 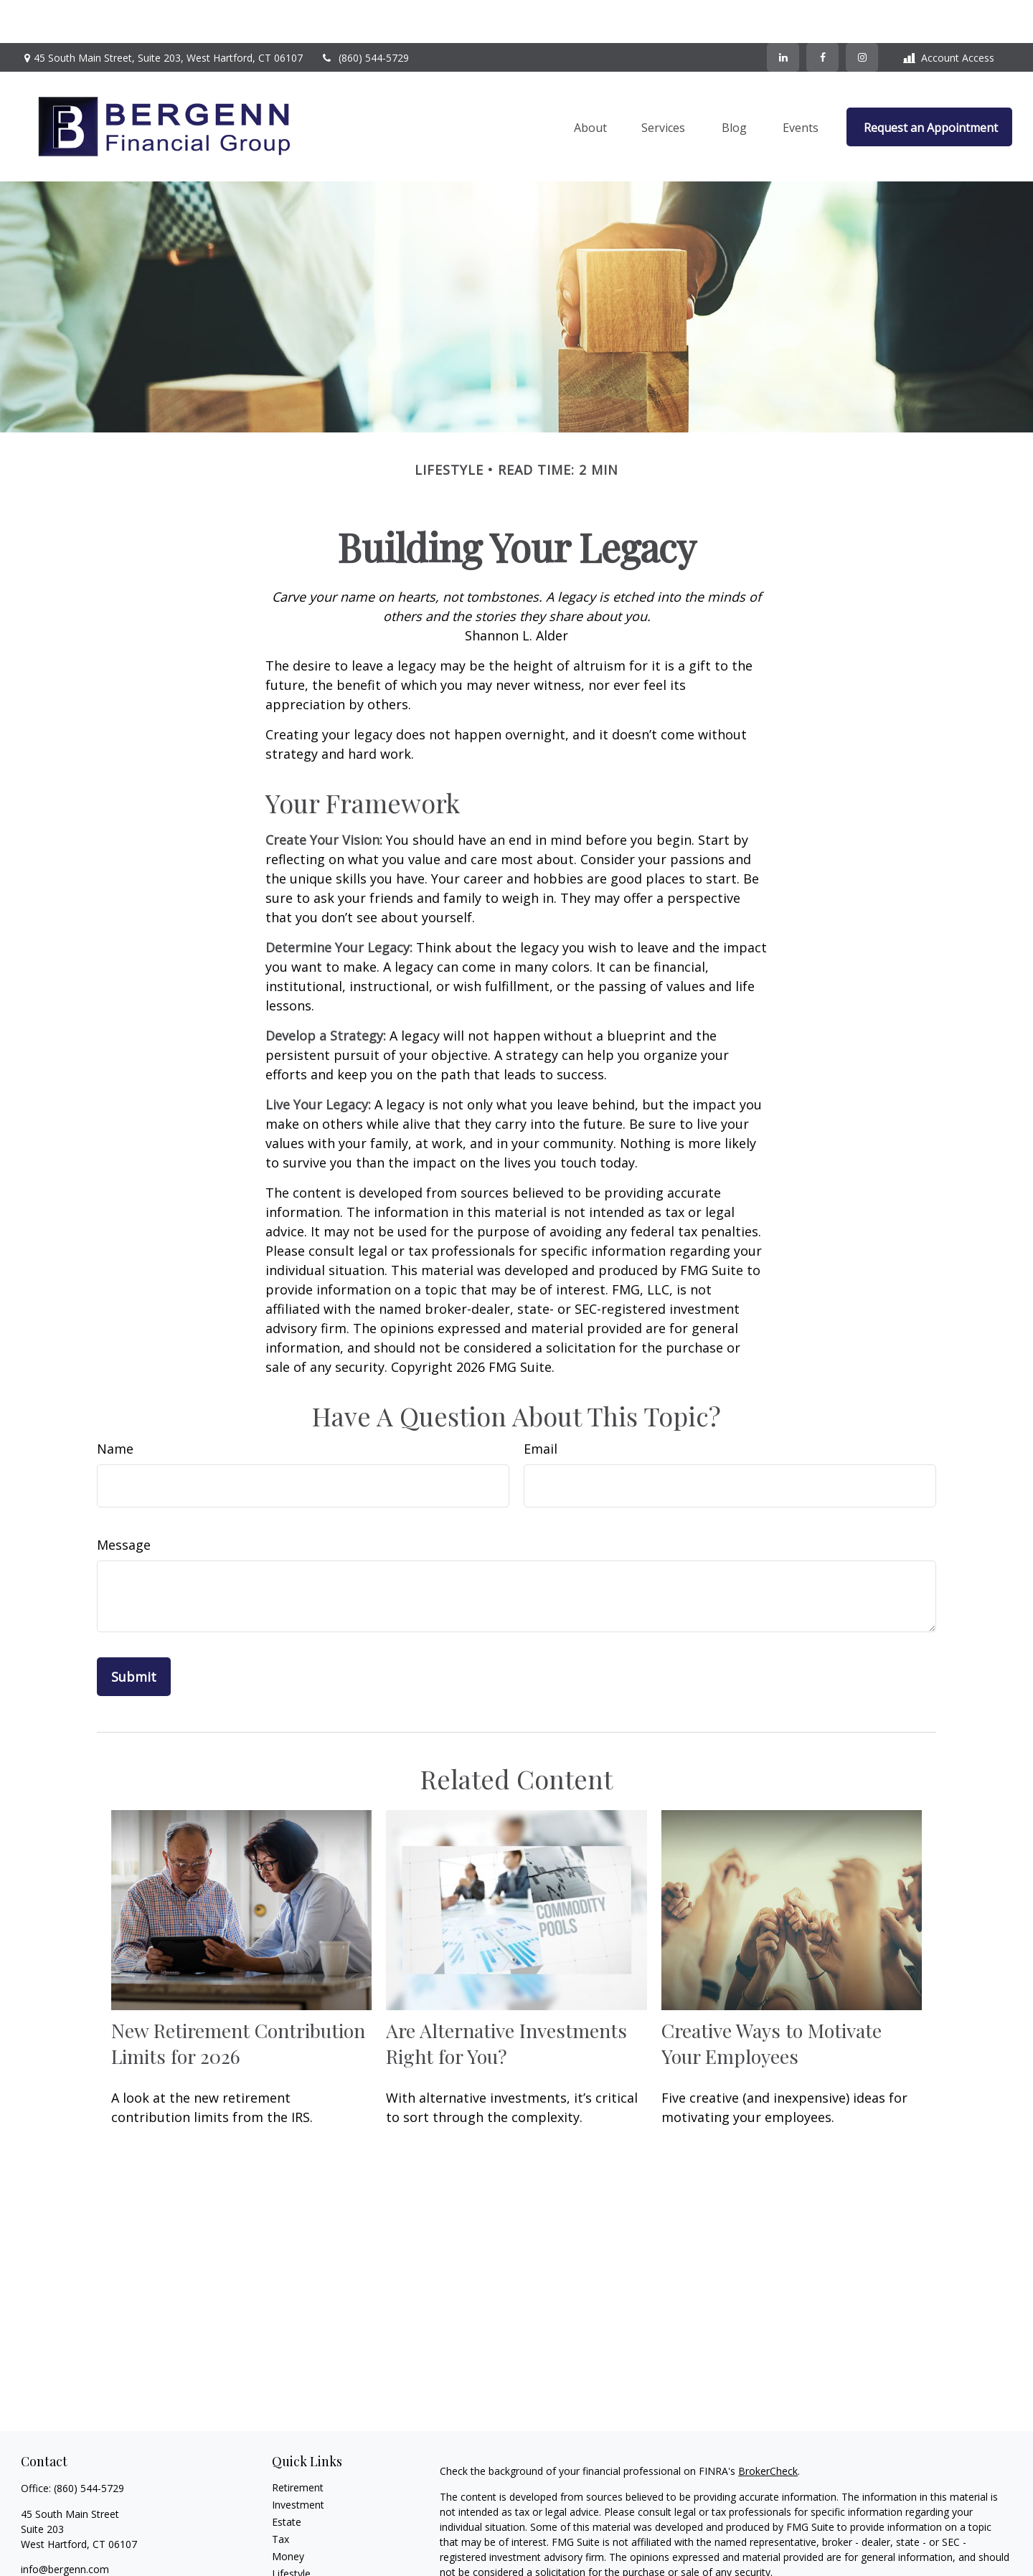 I want to click on [Instagram], so click(x=80, y=2550).